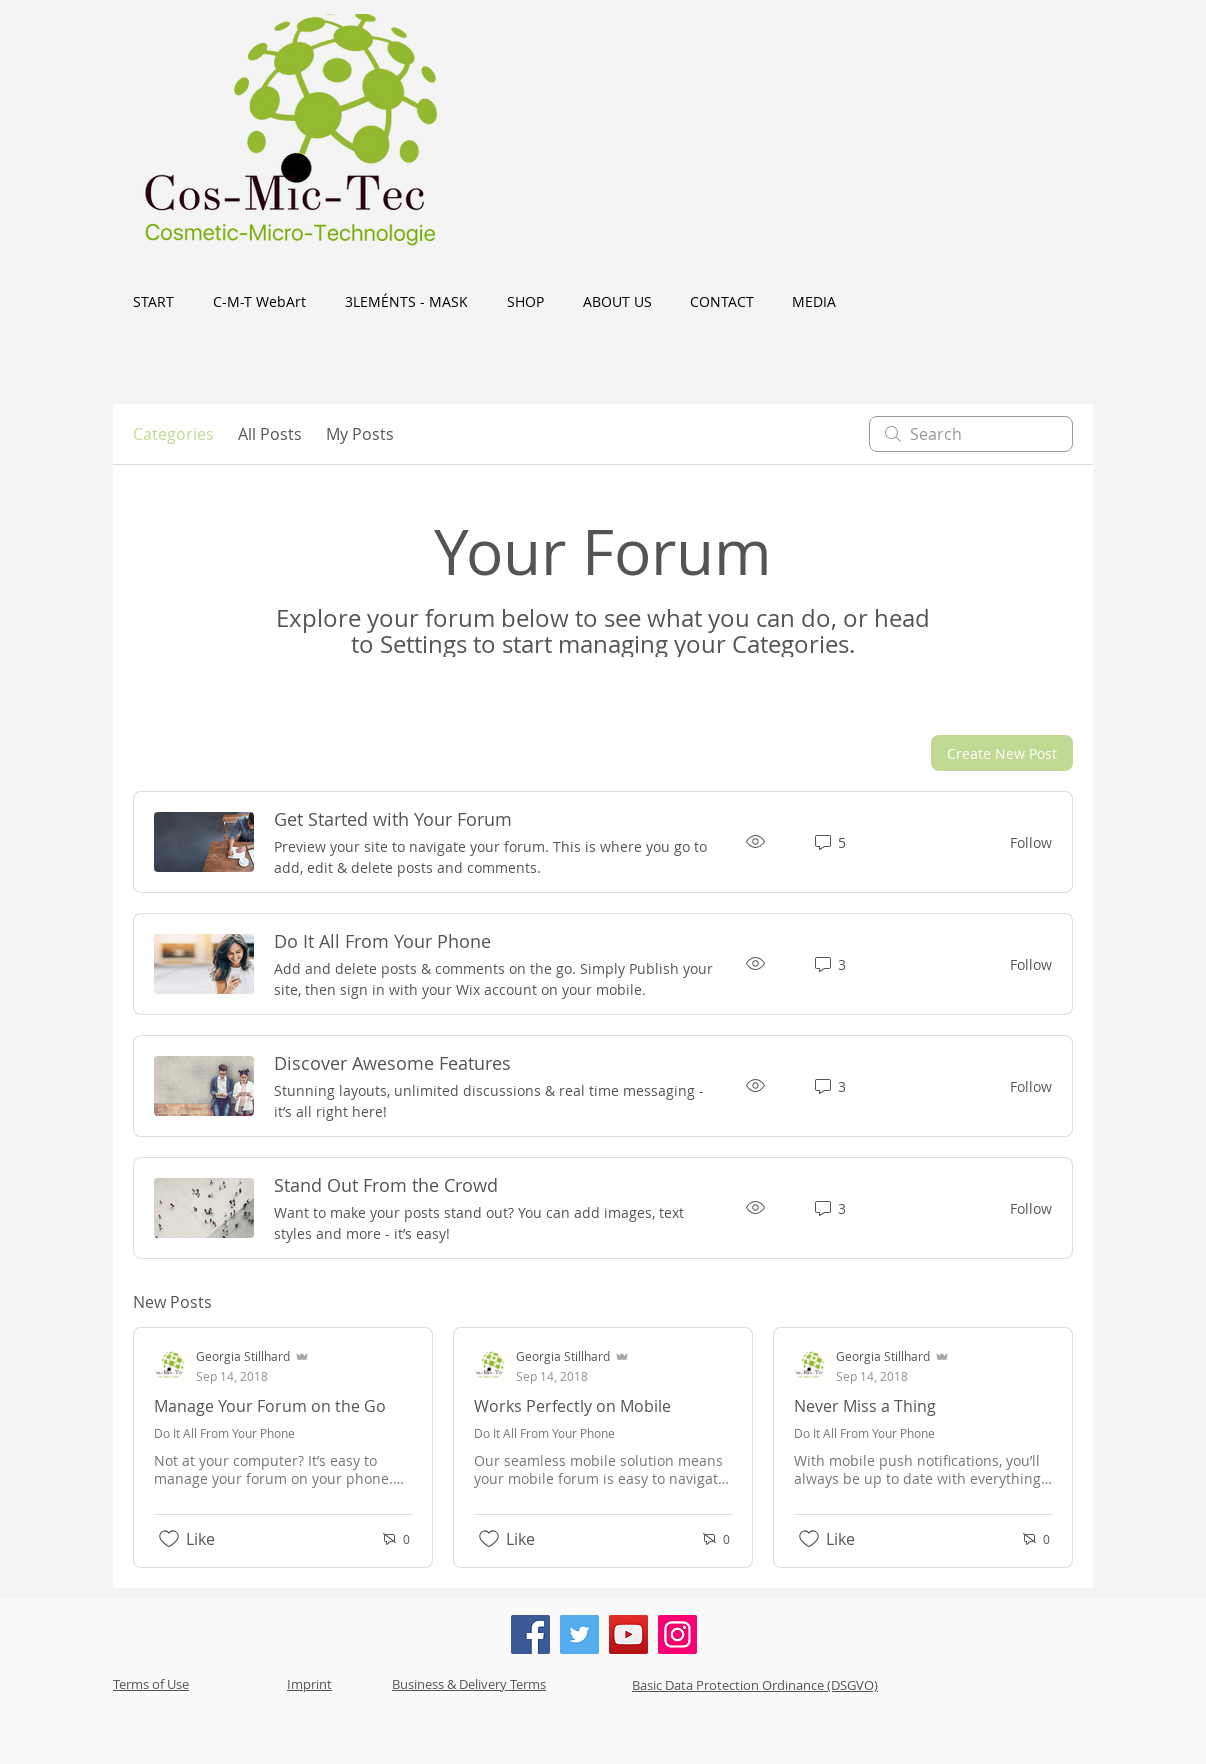 This screenshot has height=1764, width=1206. What do you see at coordinates (755, 1685) in the screenshot?
I see `Basic Data Protection Ordinance (DSGVO)` at bounding box center [755, 1685].